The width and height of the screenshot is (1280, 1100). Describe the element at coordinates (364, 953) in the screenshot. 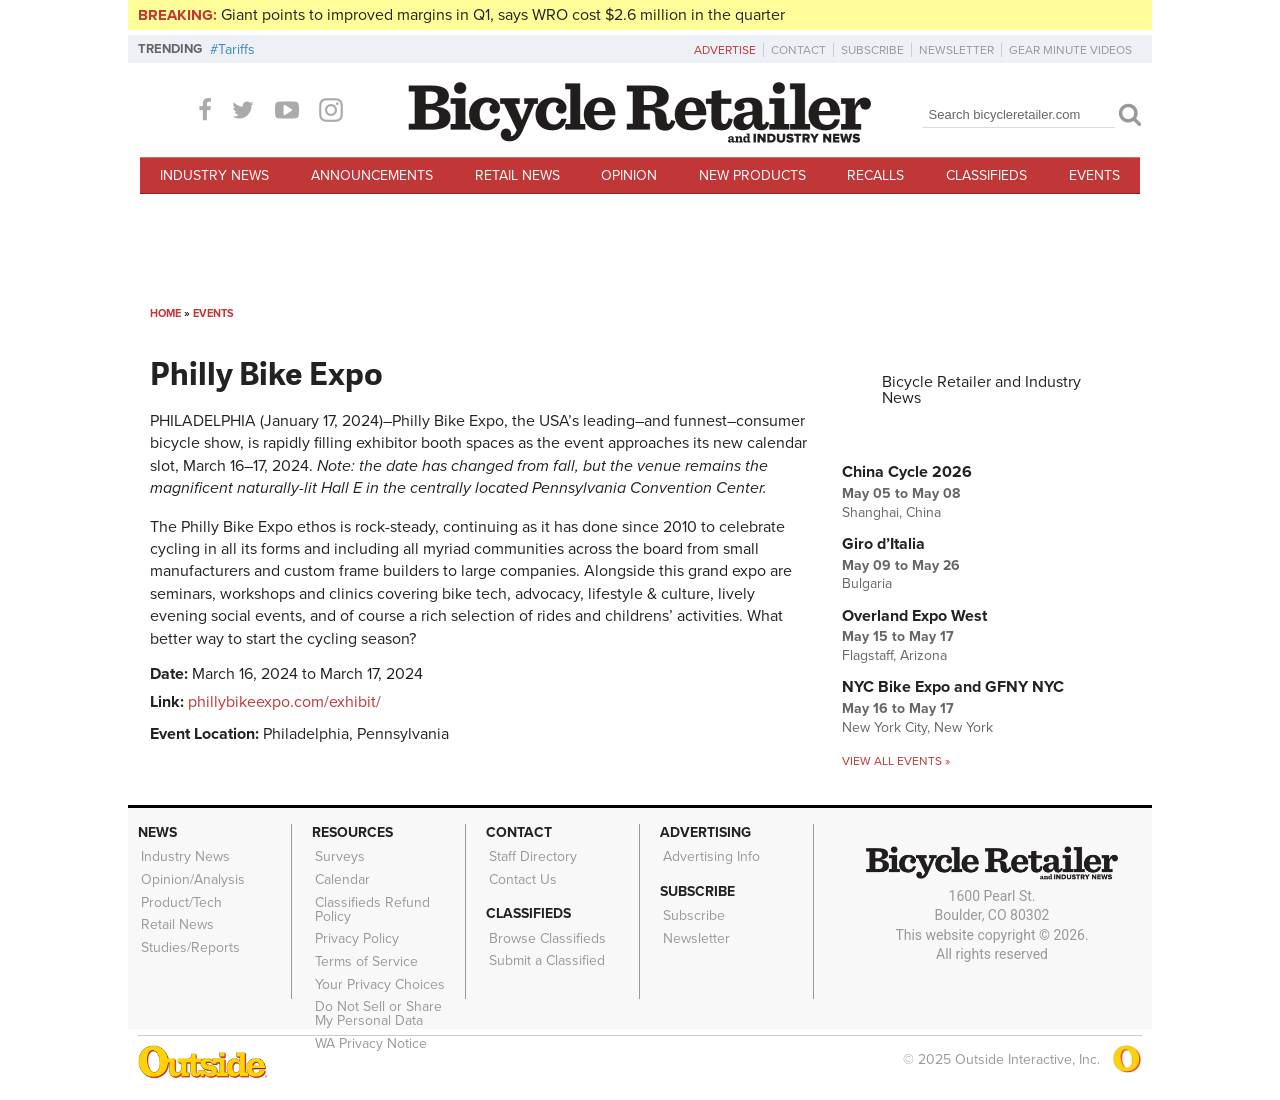

I see `Terms of Service` at that location.